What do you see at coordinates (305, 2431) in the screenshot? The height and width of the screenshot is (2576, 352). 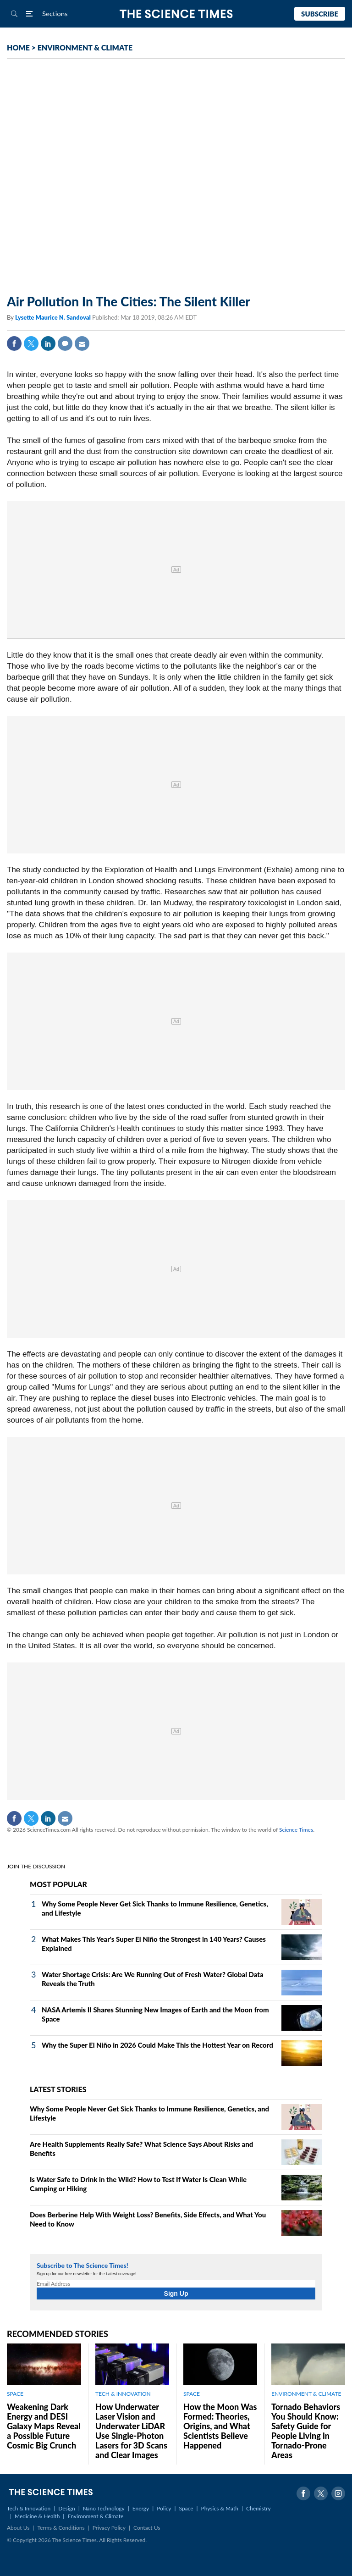 I see `Tornado Behaviors You Should Know: Safety Guide for People Living in Tornado-Prone Areas` at bounding box center [305, 2431].